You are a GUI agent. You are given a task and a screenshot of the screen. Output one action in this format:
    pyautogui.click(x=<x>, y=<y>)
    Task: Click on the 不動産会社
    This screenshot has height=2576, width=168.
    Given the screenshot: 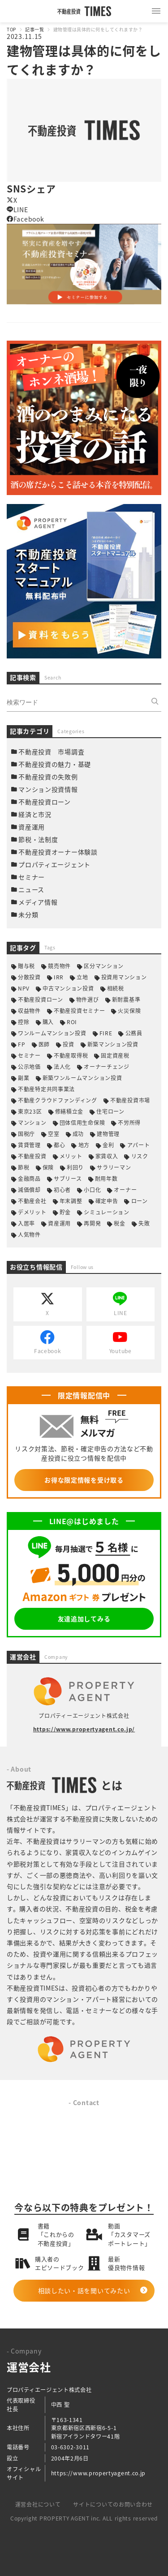 What is the action you would take?
    pyautogui.click(x=32, y=1201)
    